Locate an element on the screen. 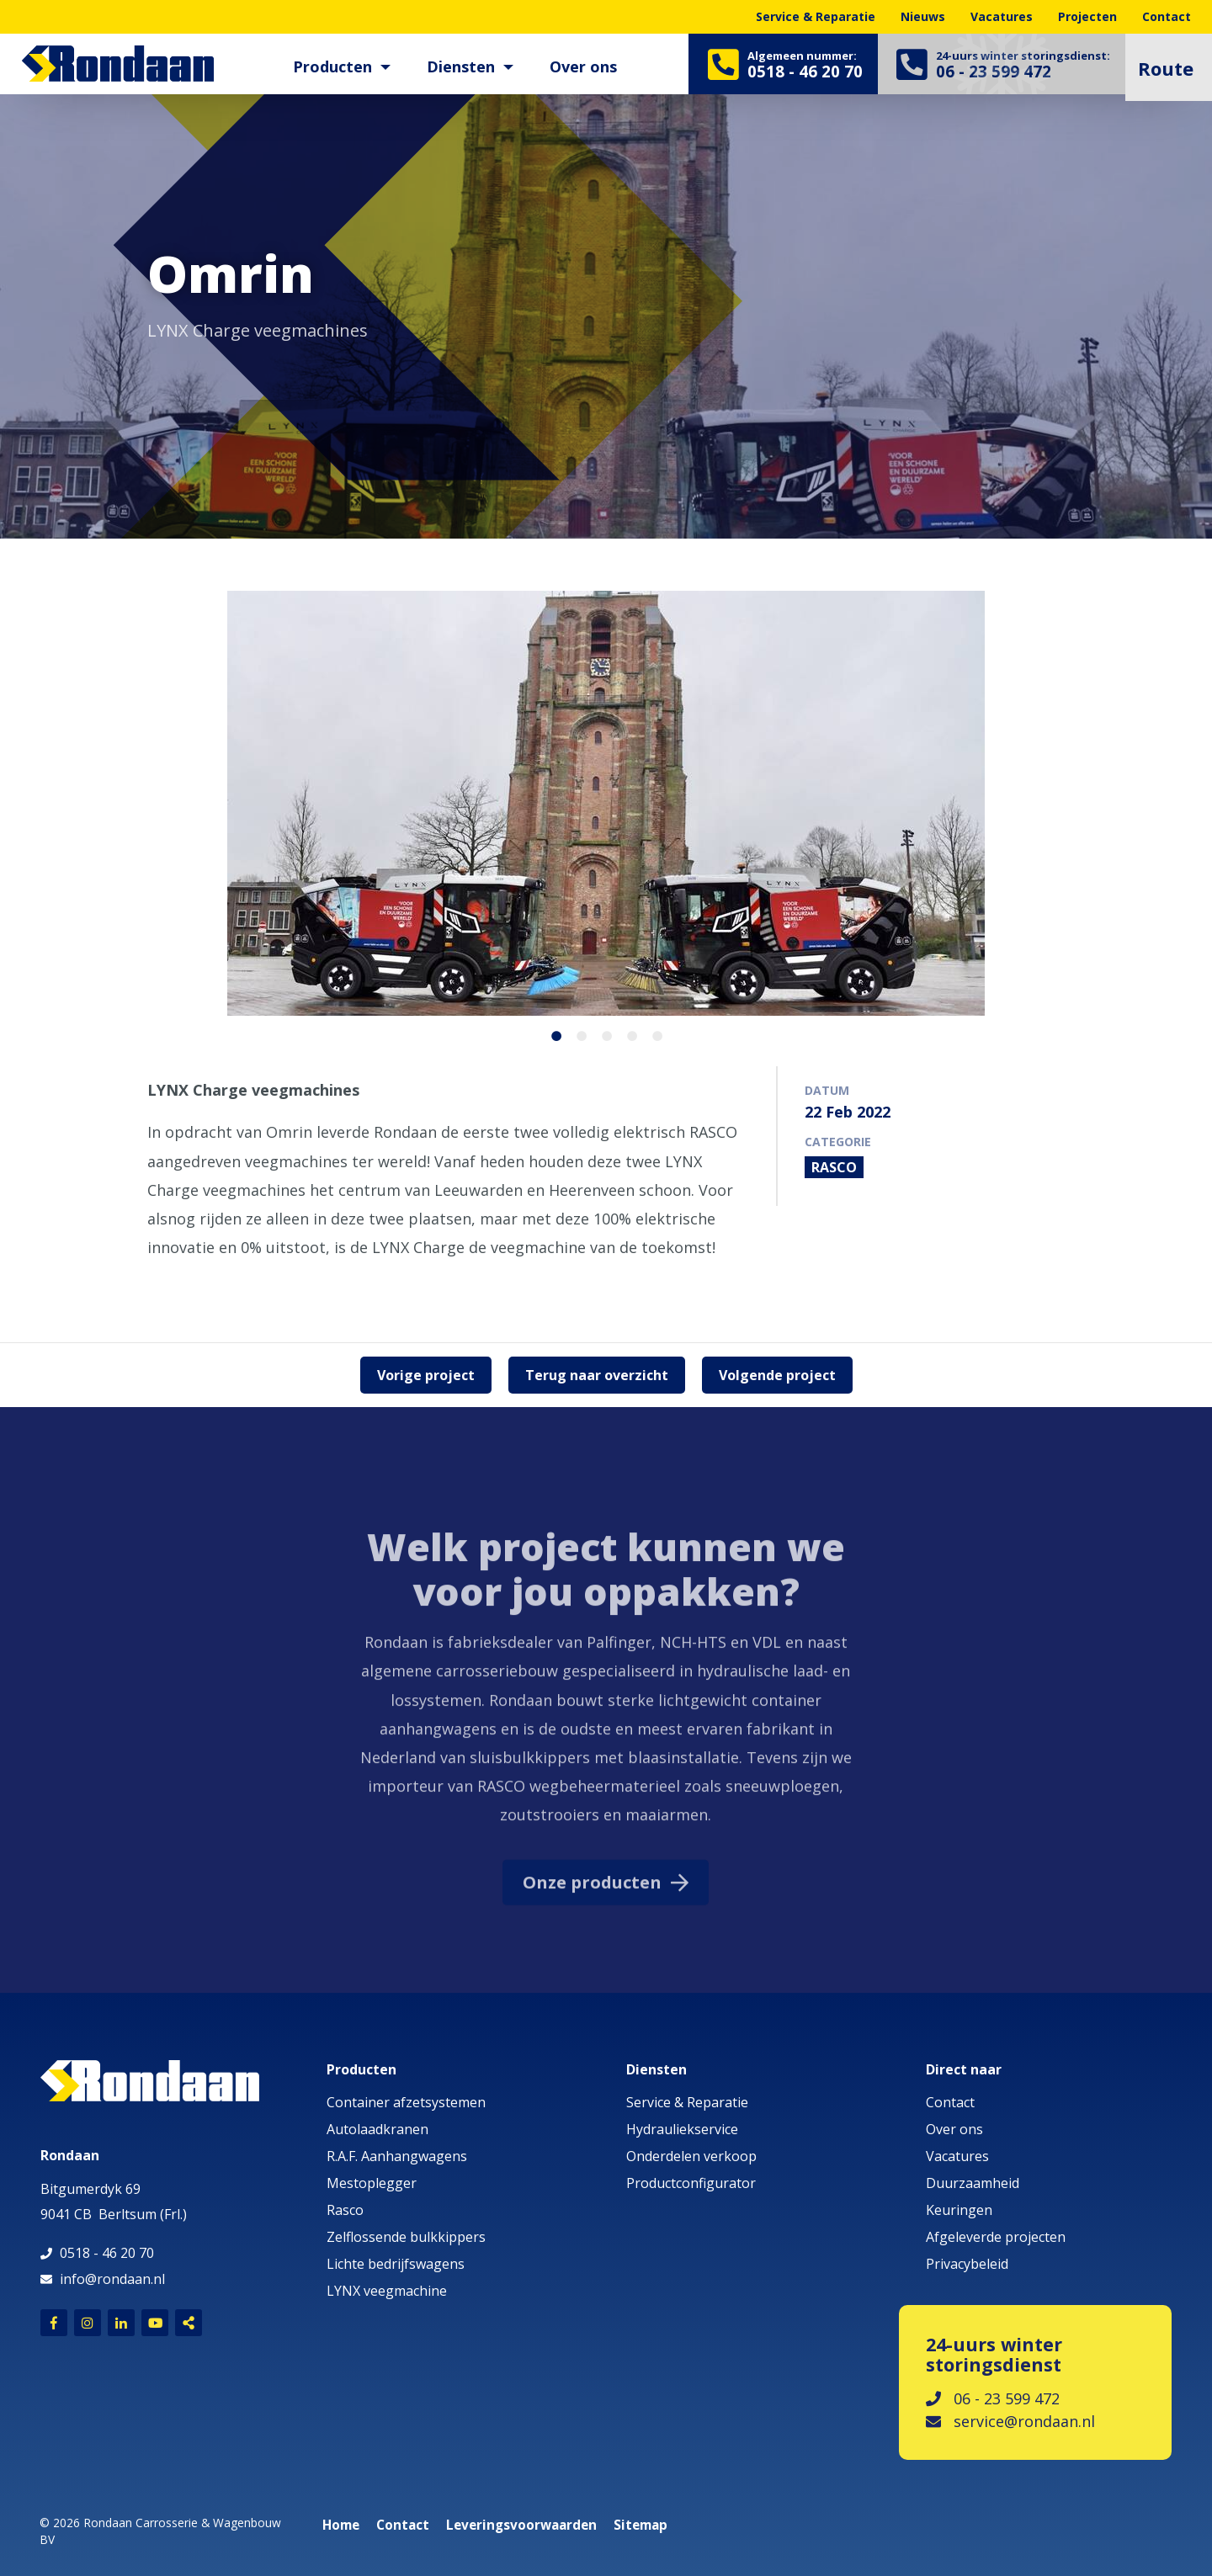 The image size is (1212, 2576). Volgende project is located at coordinates (777, 1375).